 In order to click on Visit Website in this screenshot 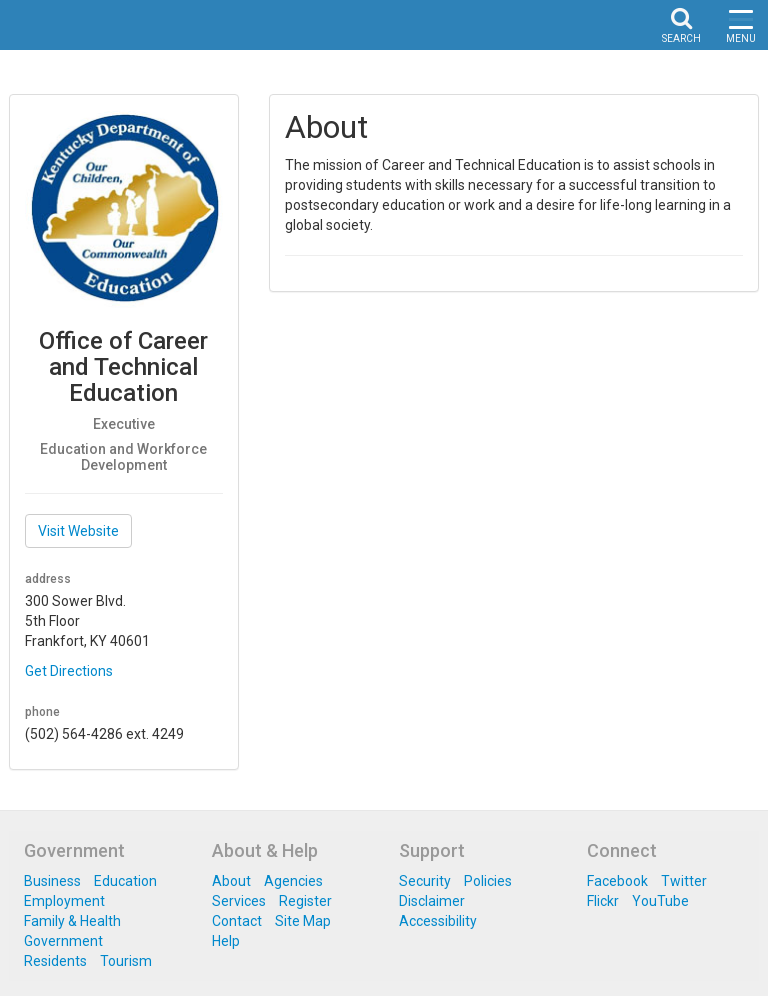, I will do `click(78, 531)`.